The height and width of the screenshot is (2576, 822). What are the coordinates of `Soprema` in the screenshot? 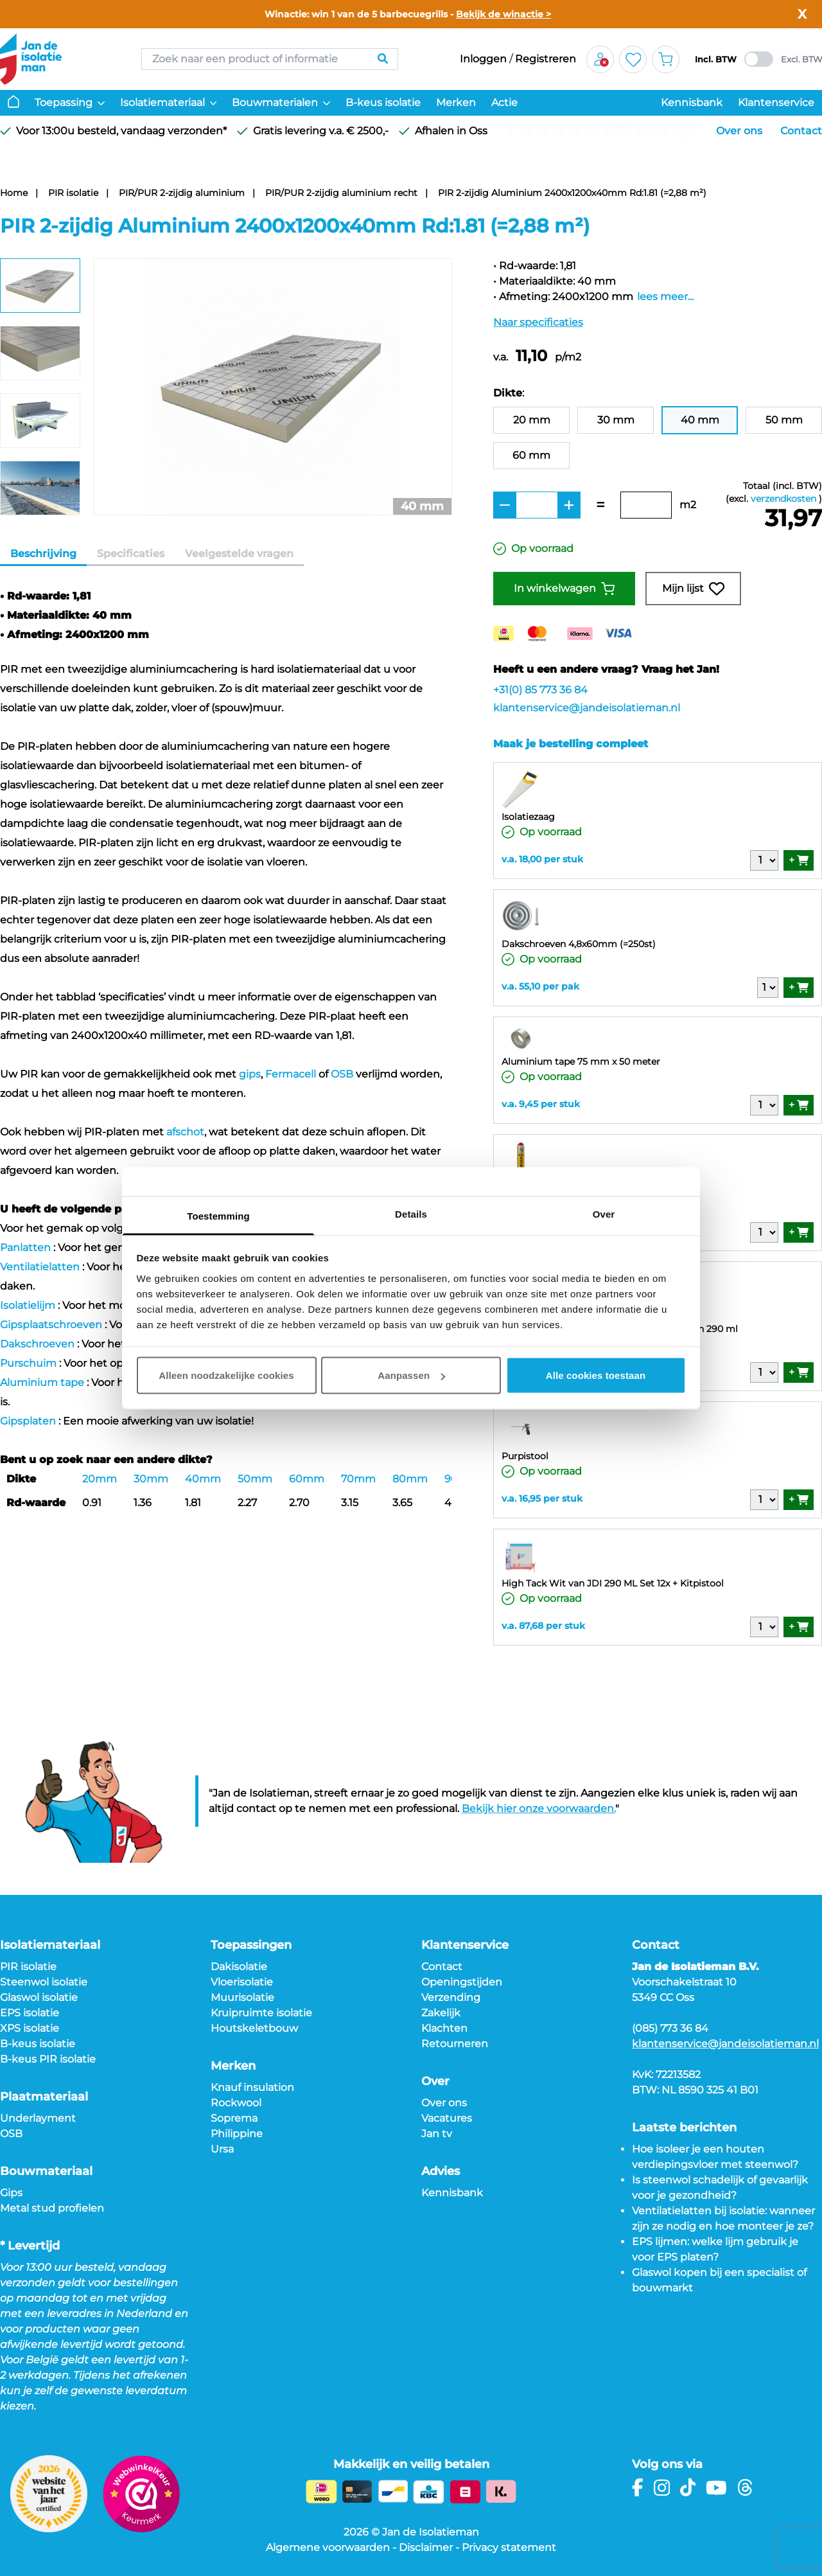 It's located at (234, 2118).